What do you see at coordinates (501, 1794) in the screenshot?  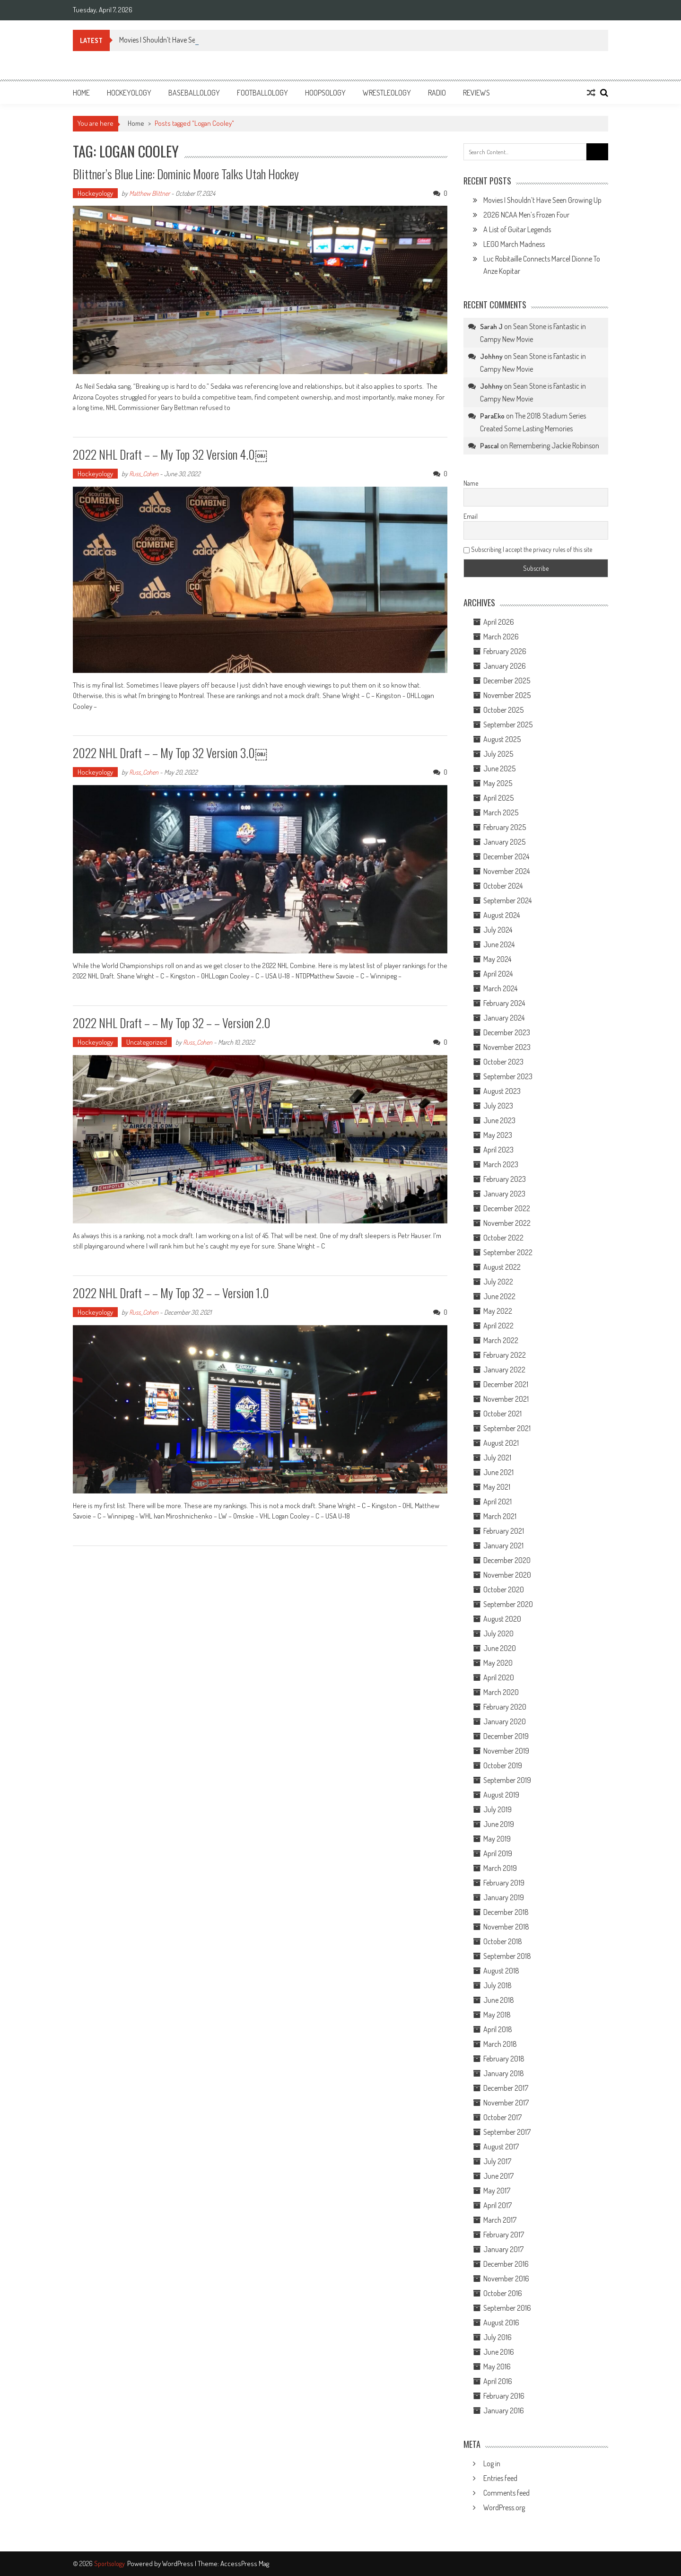 I see `August 2019` at bounding box center [501, 1794].